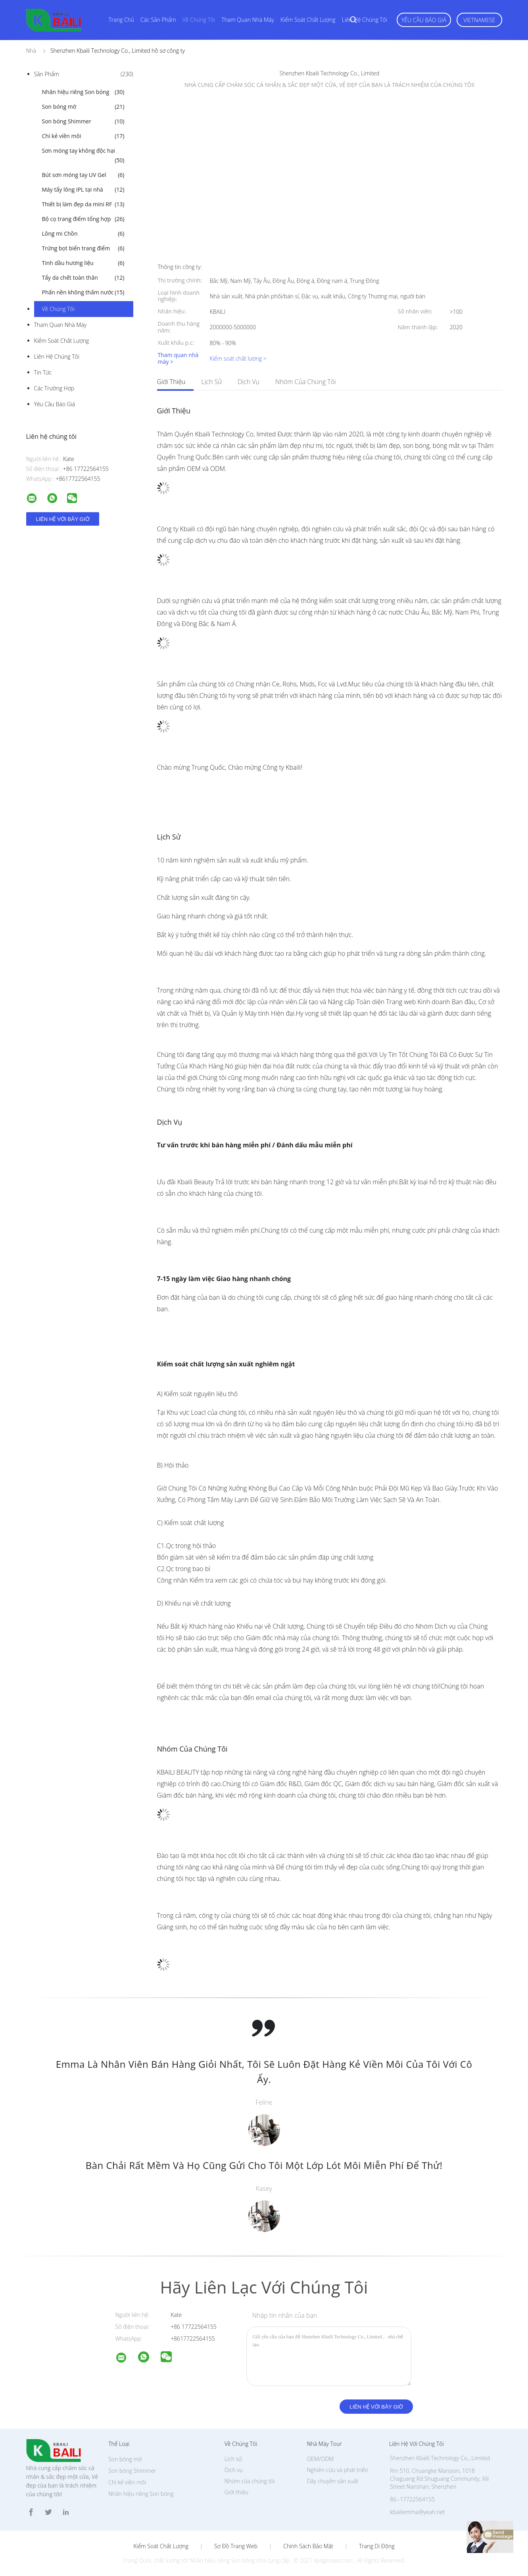 The height and width of the screenshot is (2576, 528). Describe the element at coordinates (83, 219) in the screenshot. I see `Bộ cọ trang điểm tổng hợp` at that location.